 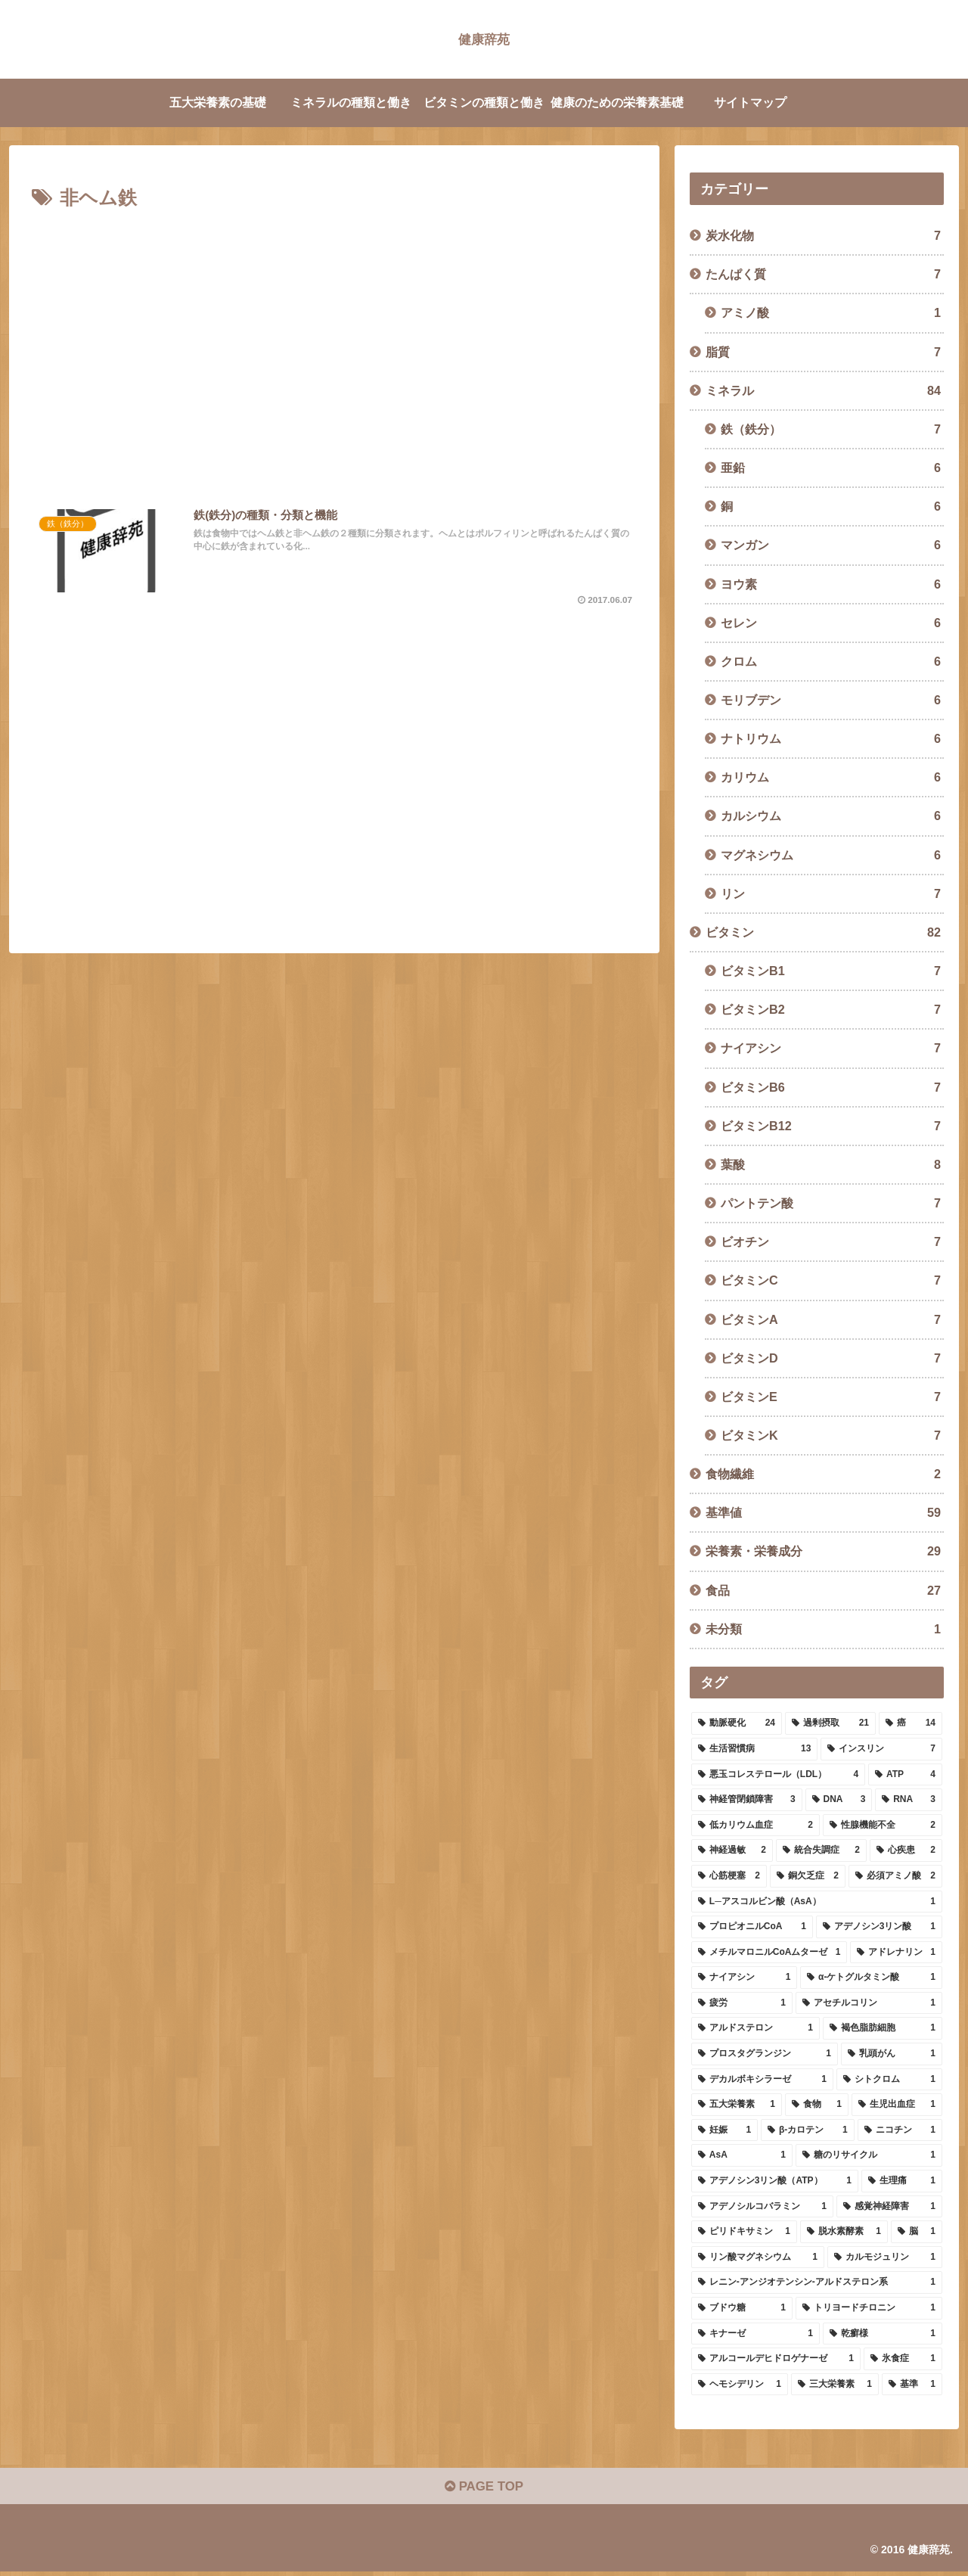 What do you see at coordinates (910, 1723) in the screenshot?
I see `[癌 (14個の項目)]` at bounding box center [910, 1723].